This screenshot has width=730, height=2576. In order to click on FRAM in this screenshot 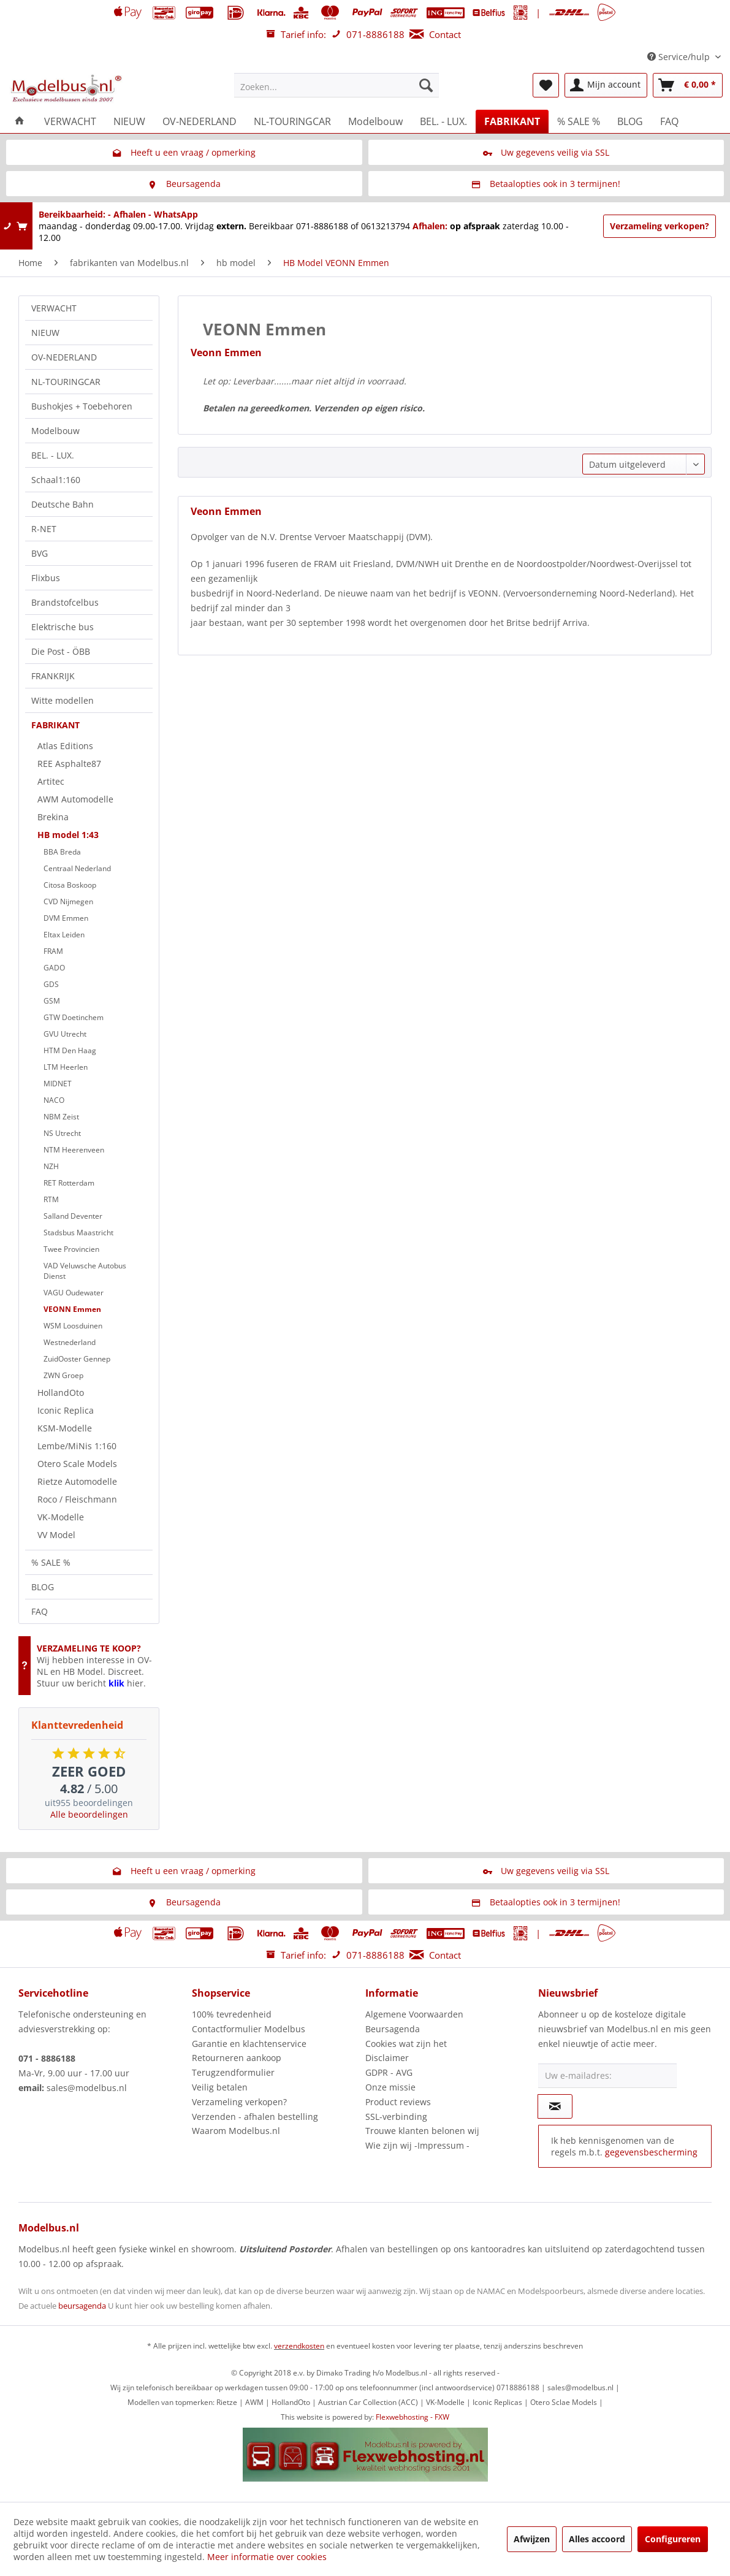, I will do `click(53, 951)`.